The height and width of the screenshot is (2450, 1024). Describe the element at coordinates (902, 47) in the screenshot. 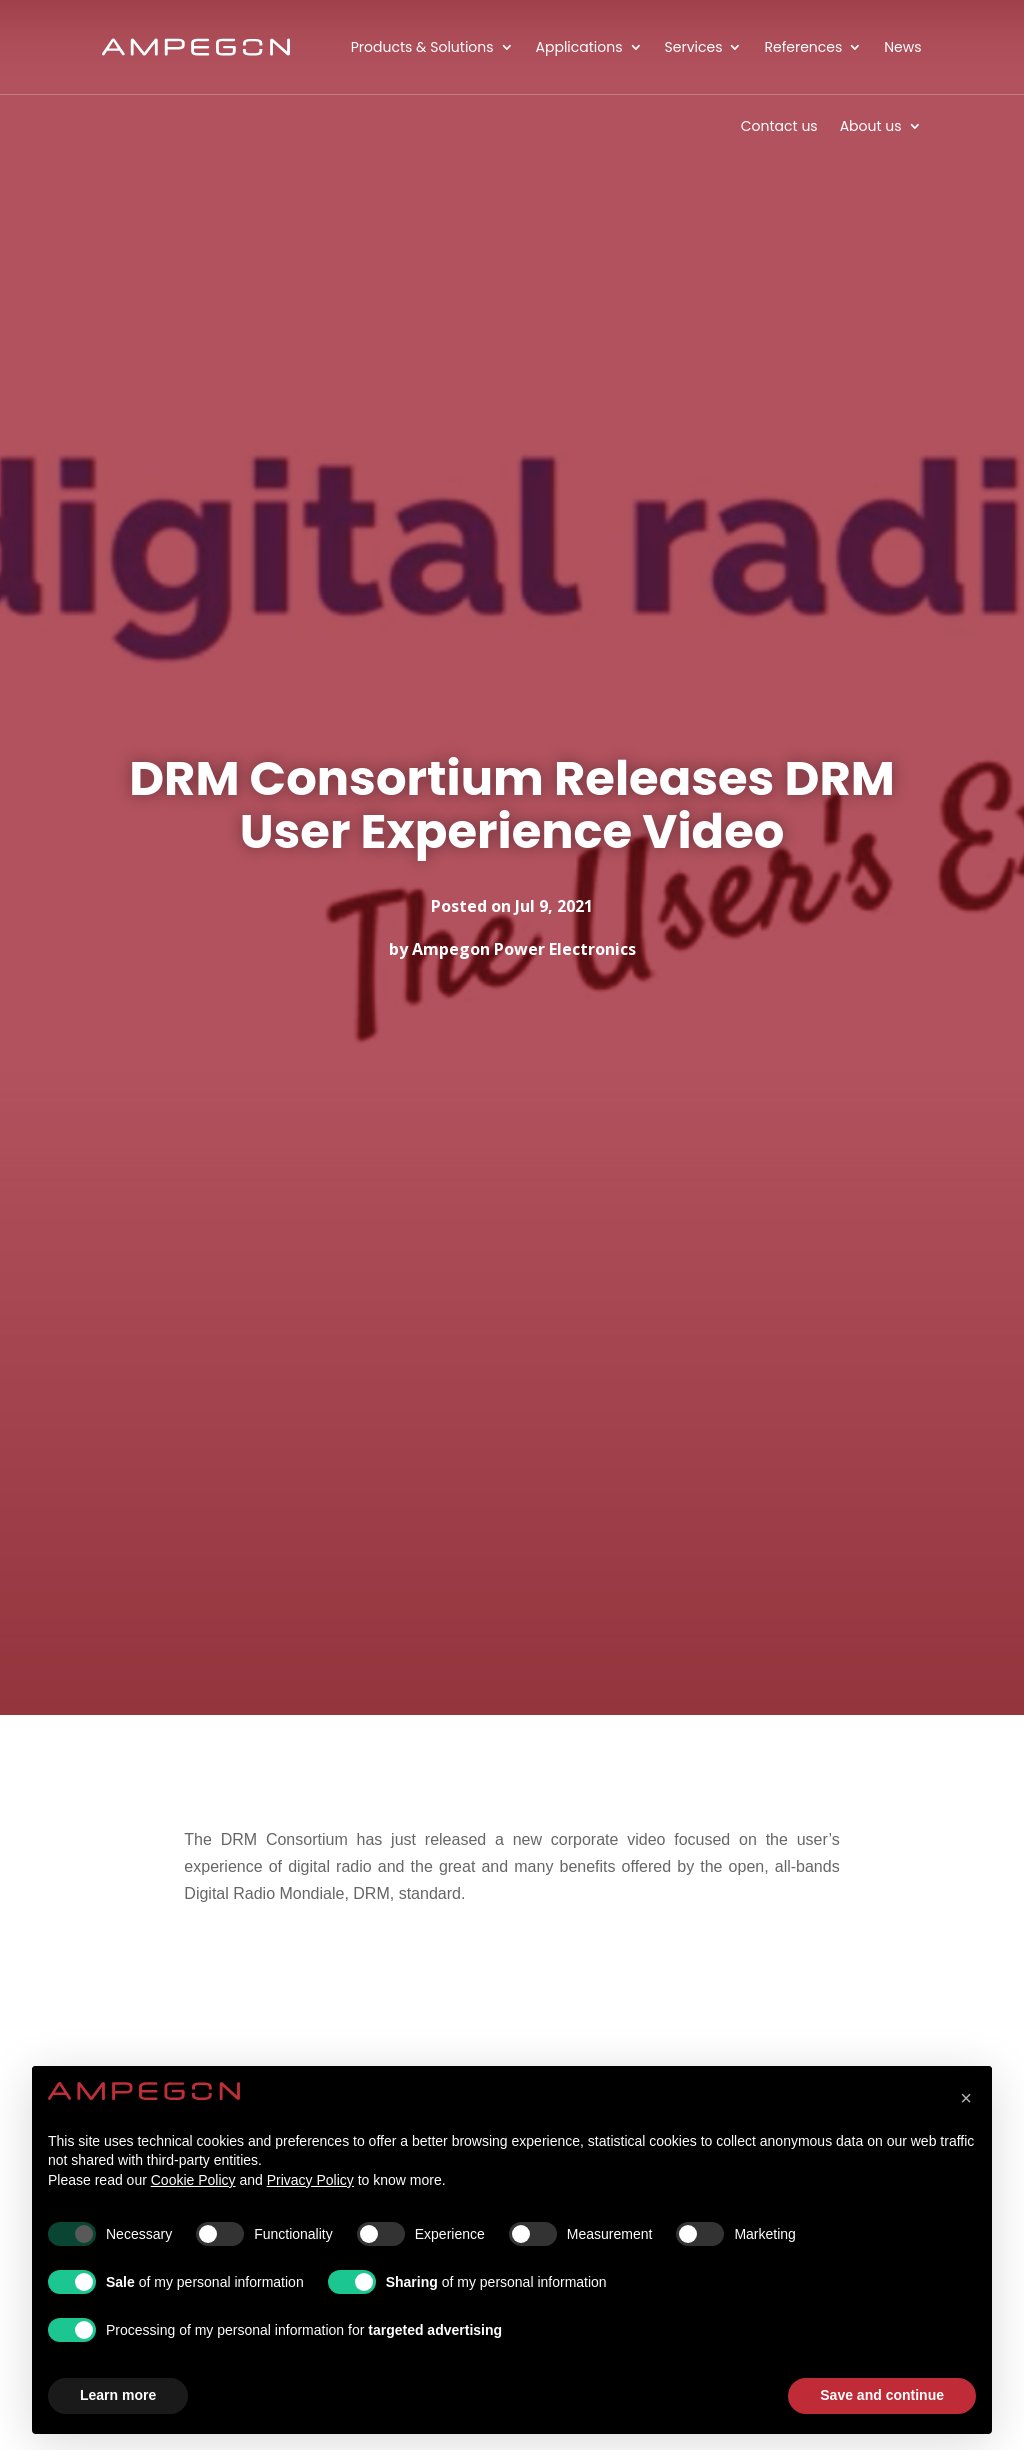

I see `News` at that location.